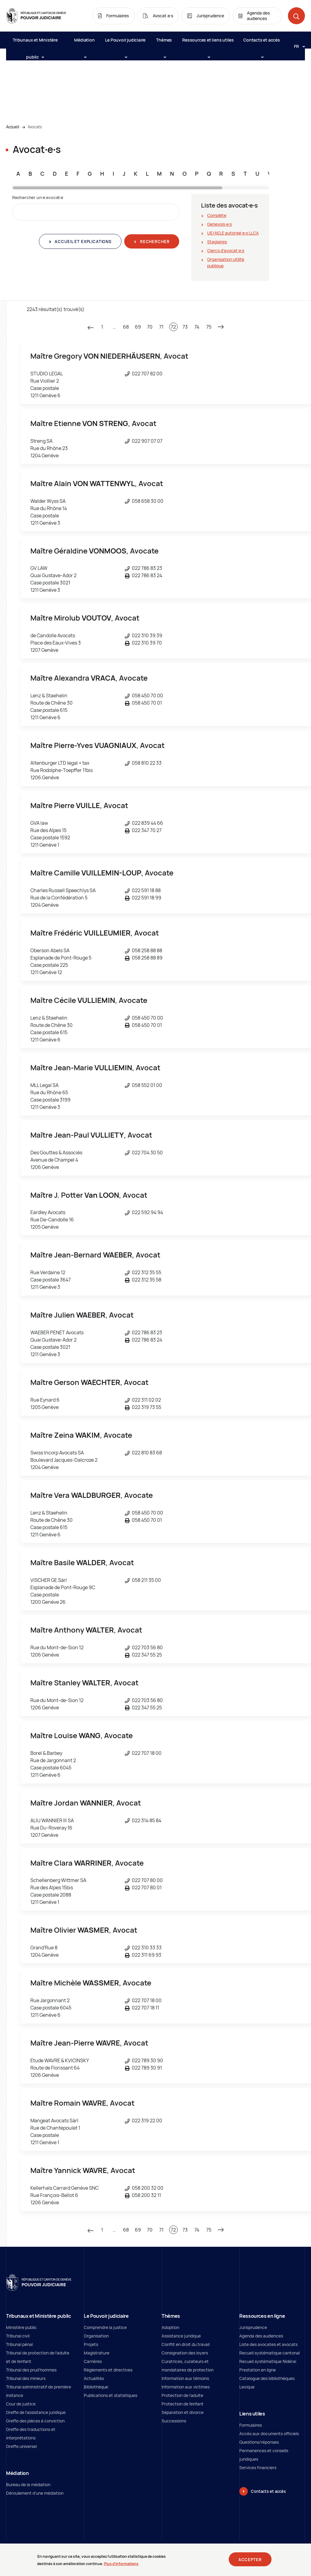 The width and height of the screenshot is (311, 2576). What do you see at coordinates (170, 2327) in the screenshot?
I see `Adoption` at bounding box center [170, 2327].